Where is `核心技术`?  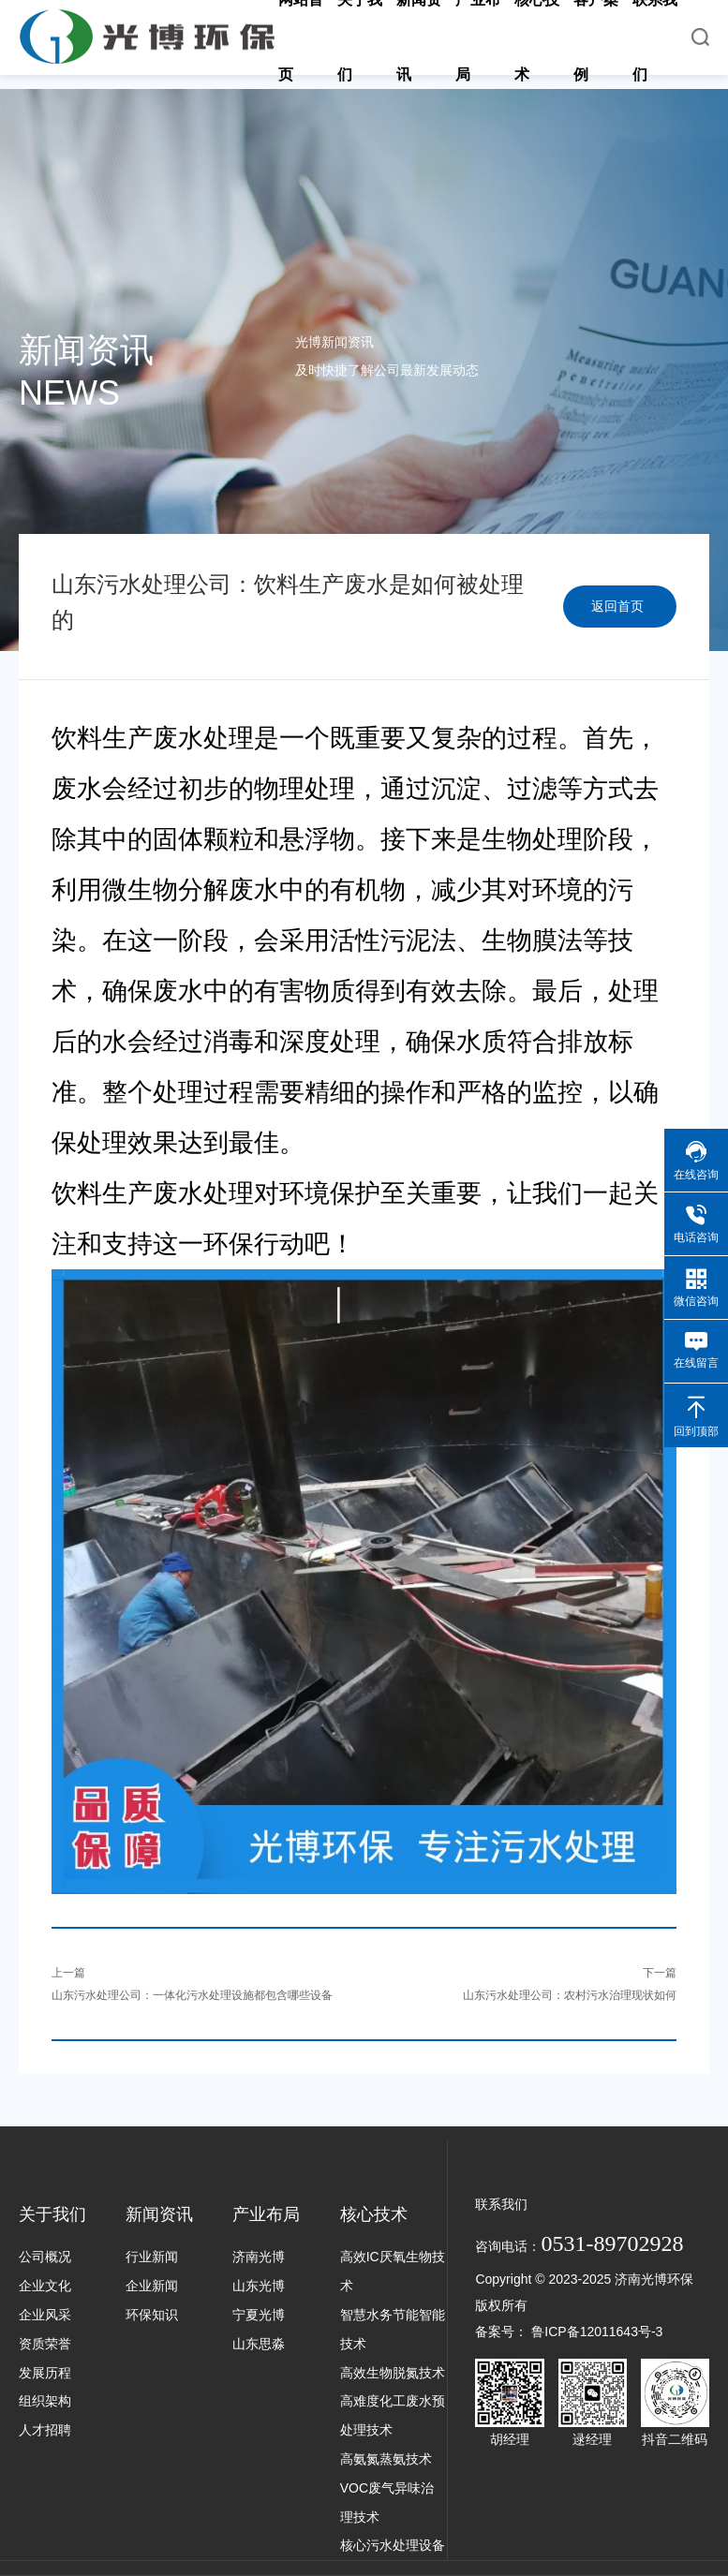 核心技术 is located at coordinates (374, 2214).